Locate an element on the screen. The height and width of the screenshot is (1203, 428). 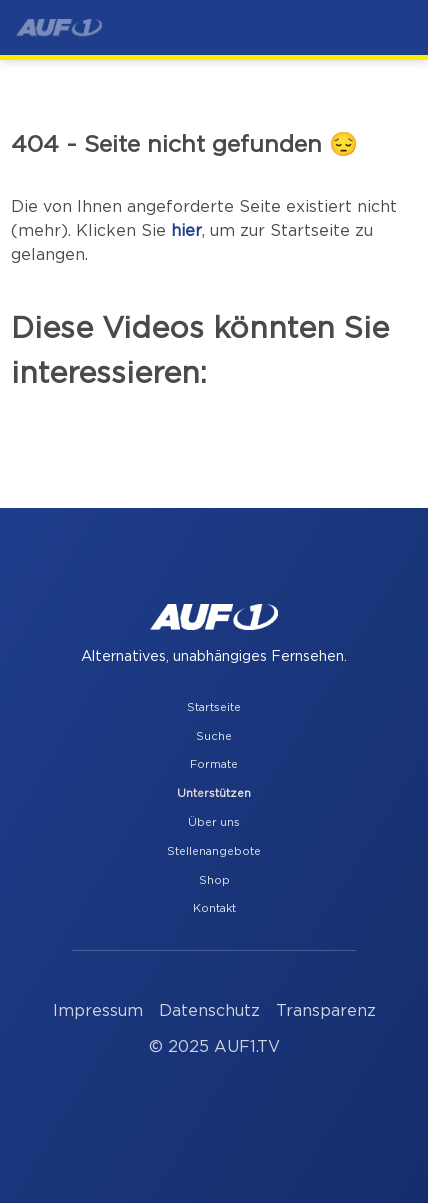
Formate is located at coordinates (214, 764).